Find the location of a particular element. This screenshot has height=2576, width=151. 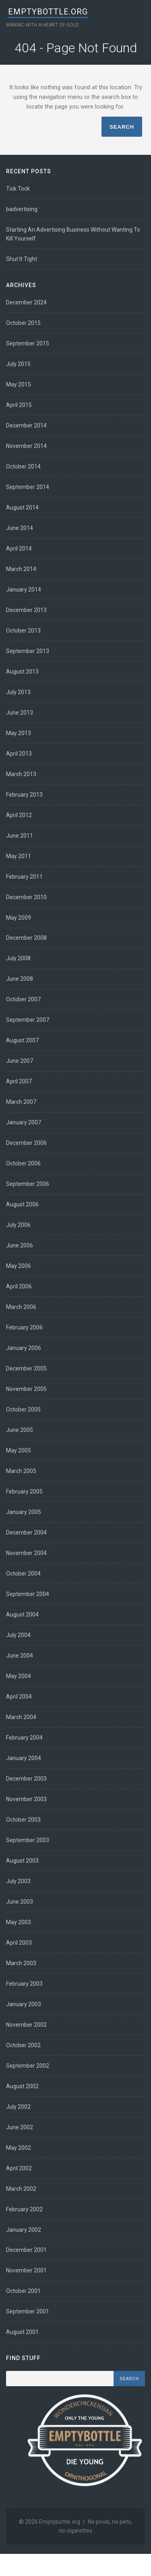

April 2015 is located at coordinates (19, 405).